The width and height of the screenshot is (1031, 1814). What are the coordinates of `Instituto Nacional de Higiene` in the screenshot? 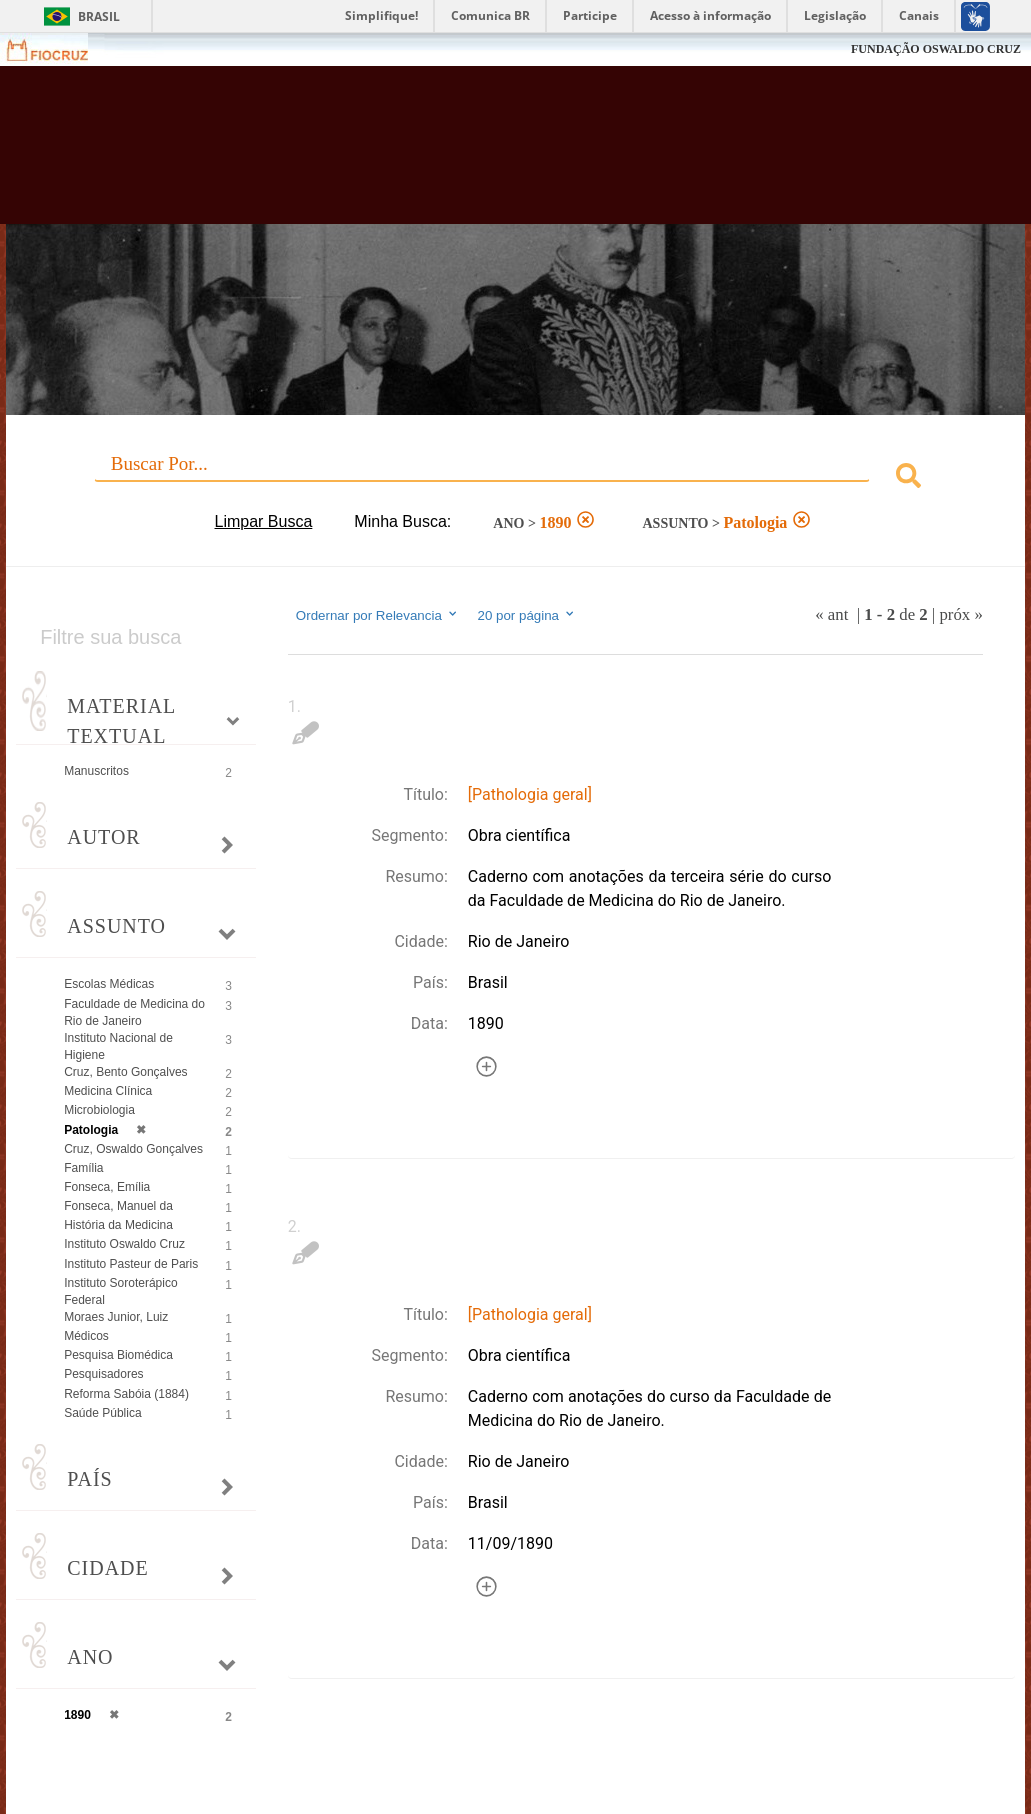 It's located at (118, 1046).